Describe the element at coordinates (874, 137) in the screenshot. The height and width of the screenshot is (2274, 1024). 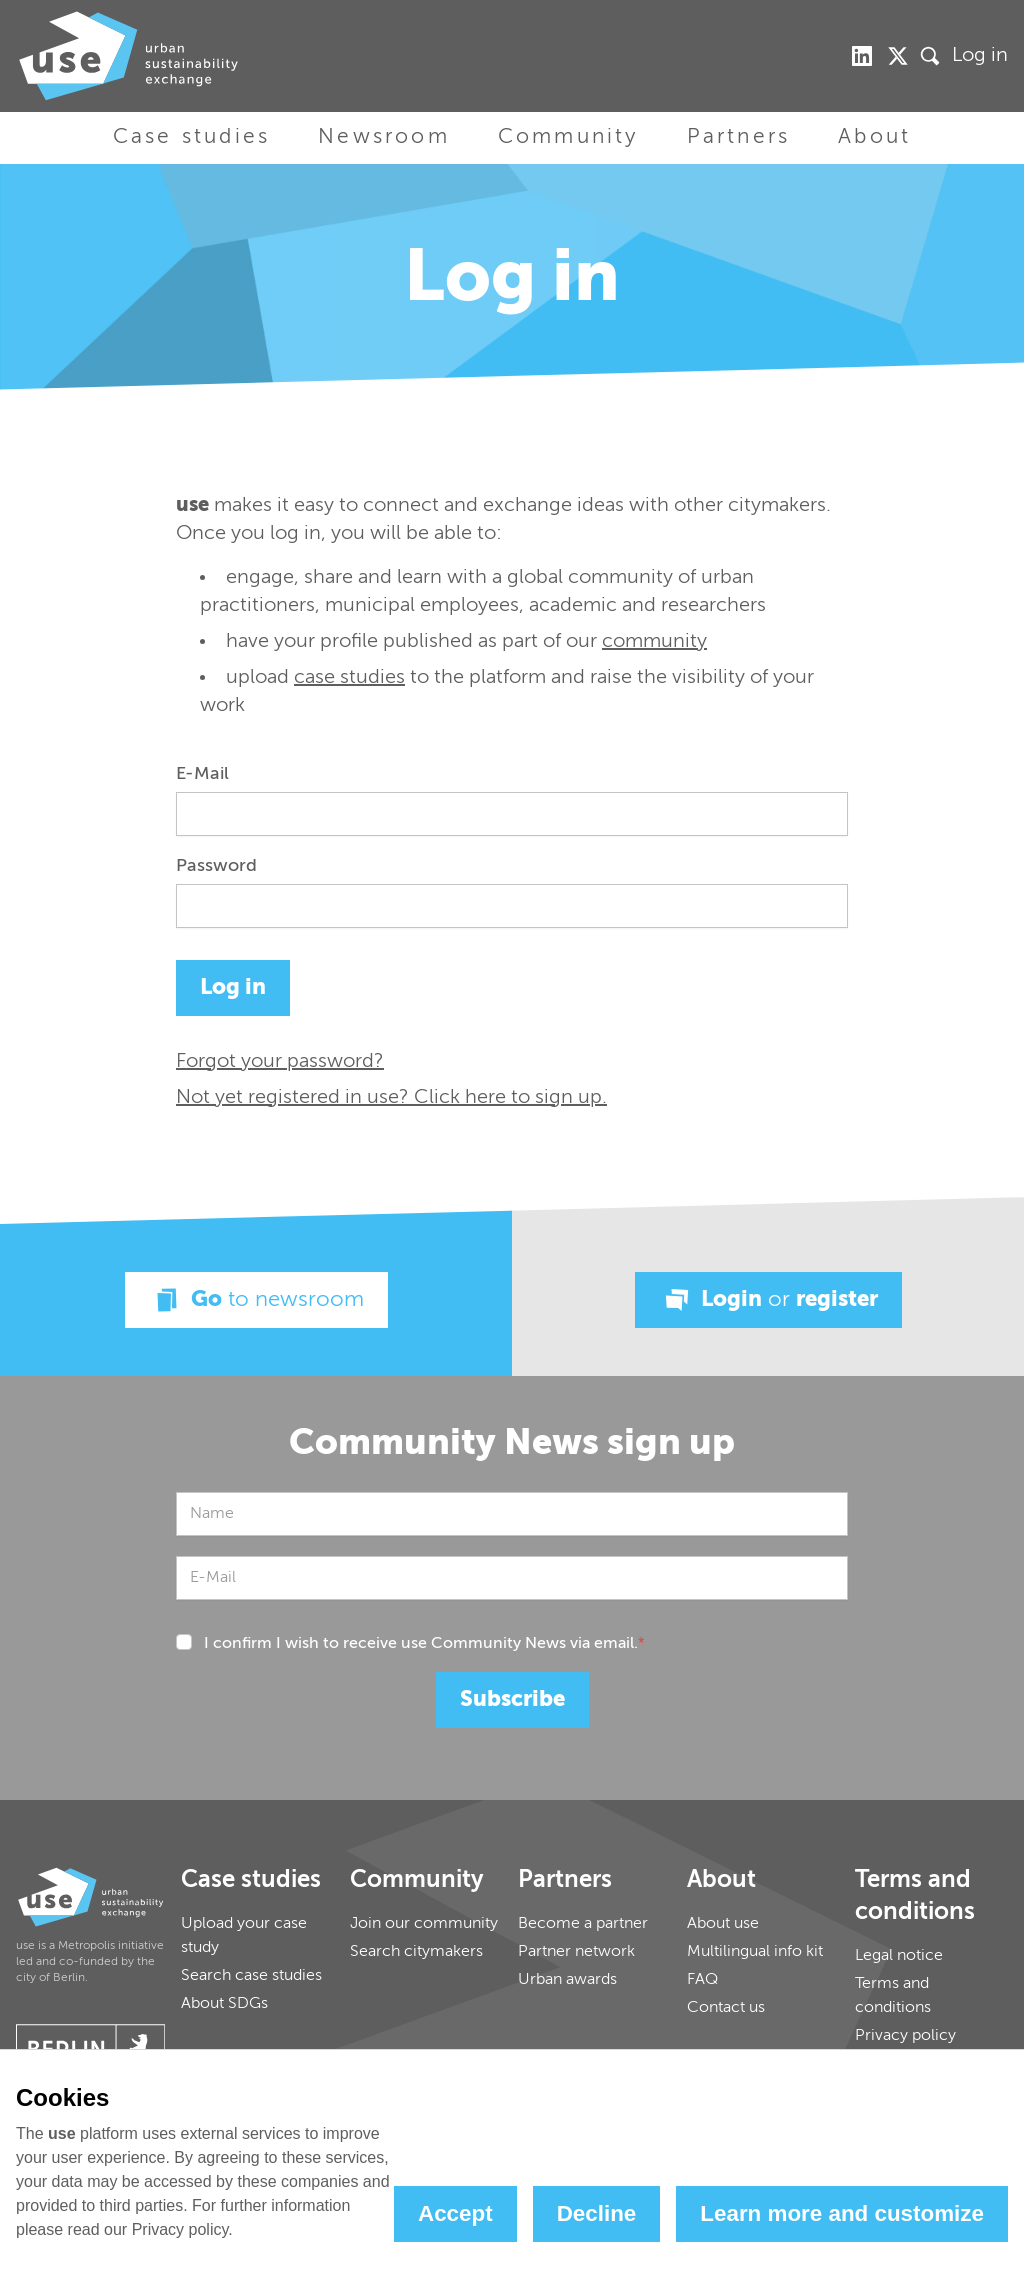
I see `About` at that location.